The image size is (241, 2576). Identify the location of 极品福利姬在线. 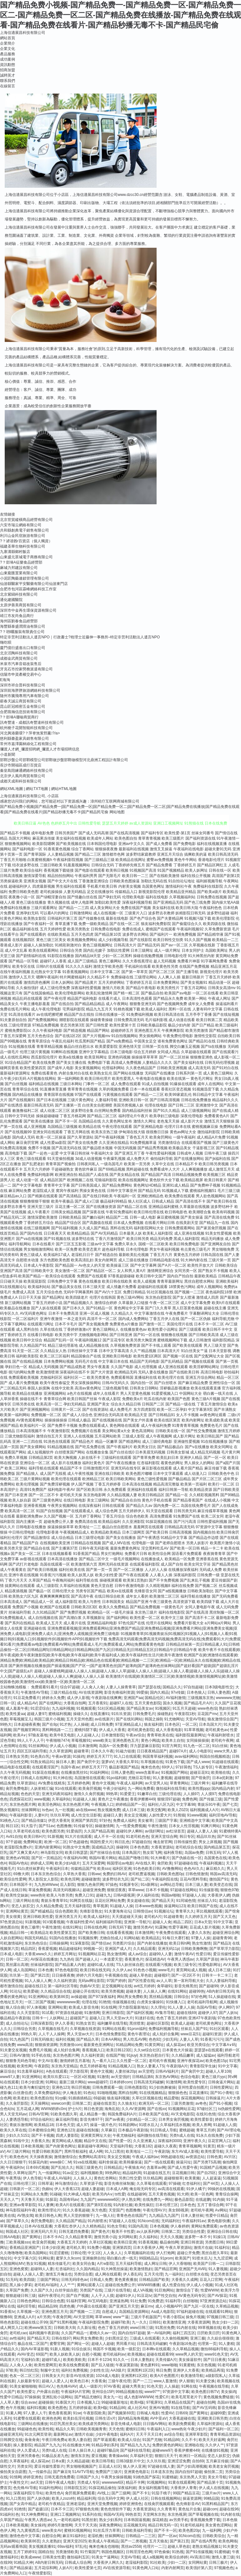
(25, 929).